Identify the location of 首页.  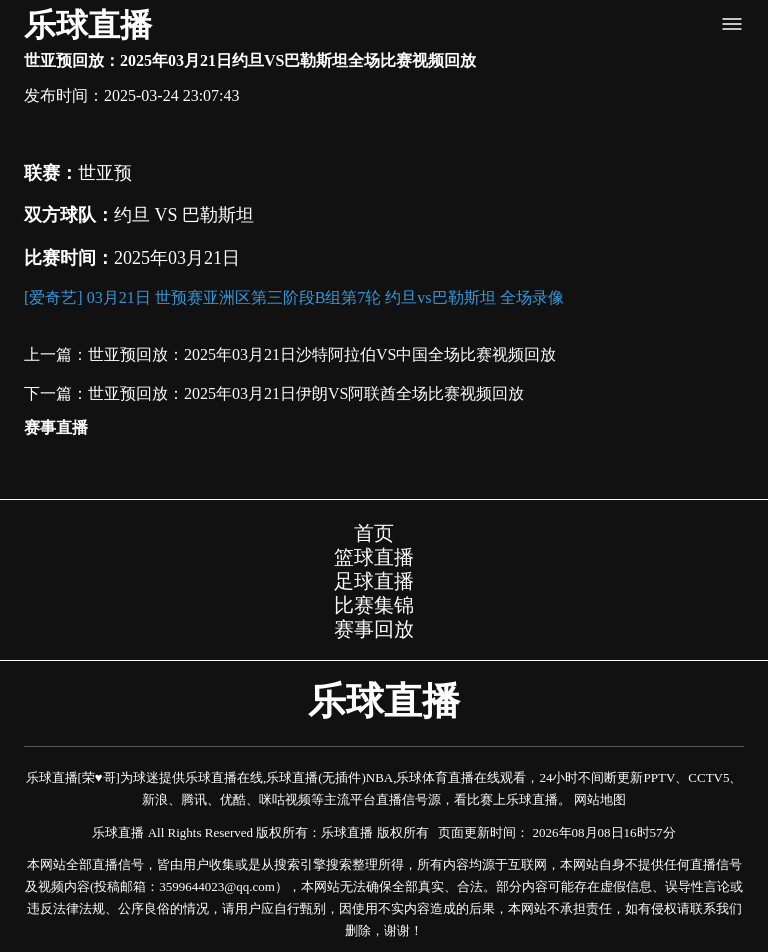
(374, 533).